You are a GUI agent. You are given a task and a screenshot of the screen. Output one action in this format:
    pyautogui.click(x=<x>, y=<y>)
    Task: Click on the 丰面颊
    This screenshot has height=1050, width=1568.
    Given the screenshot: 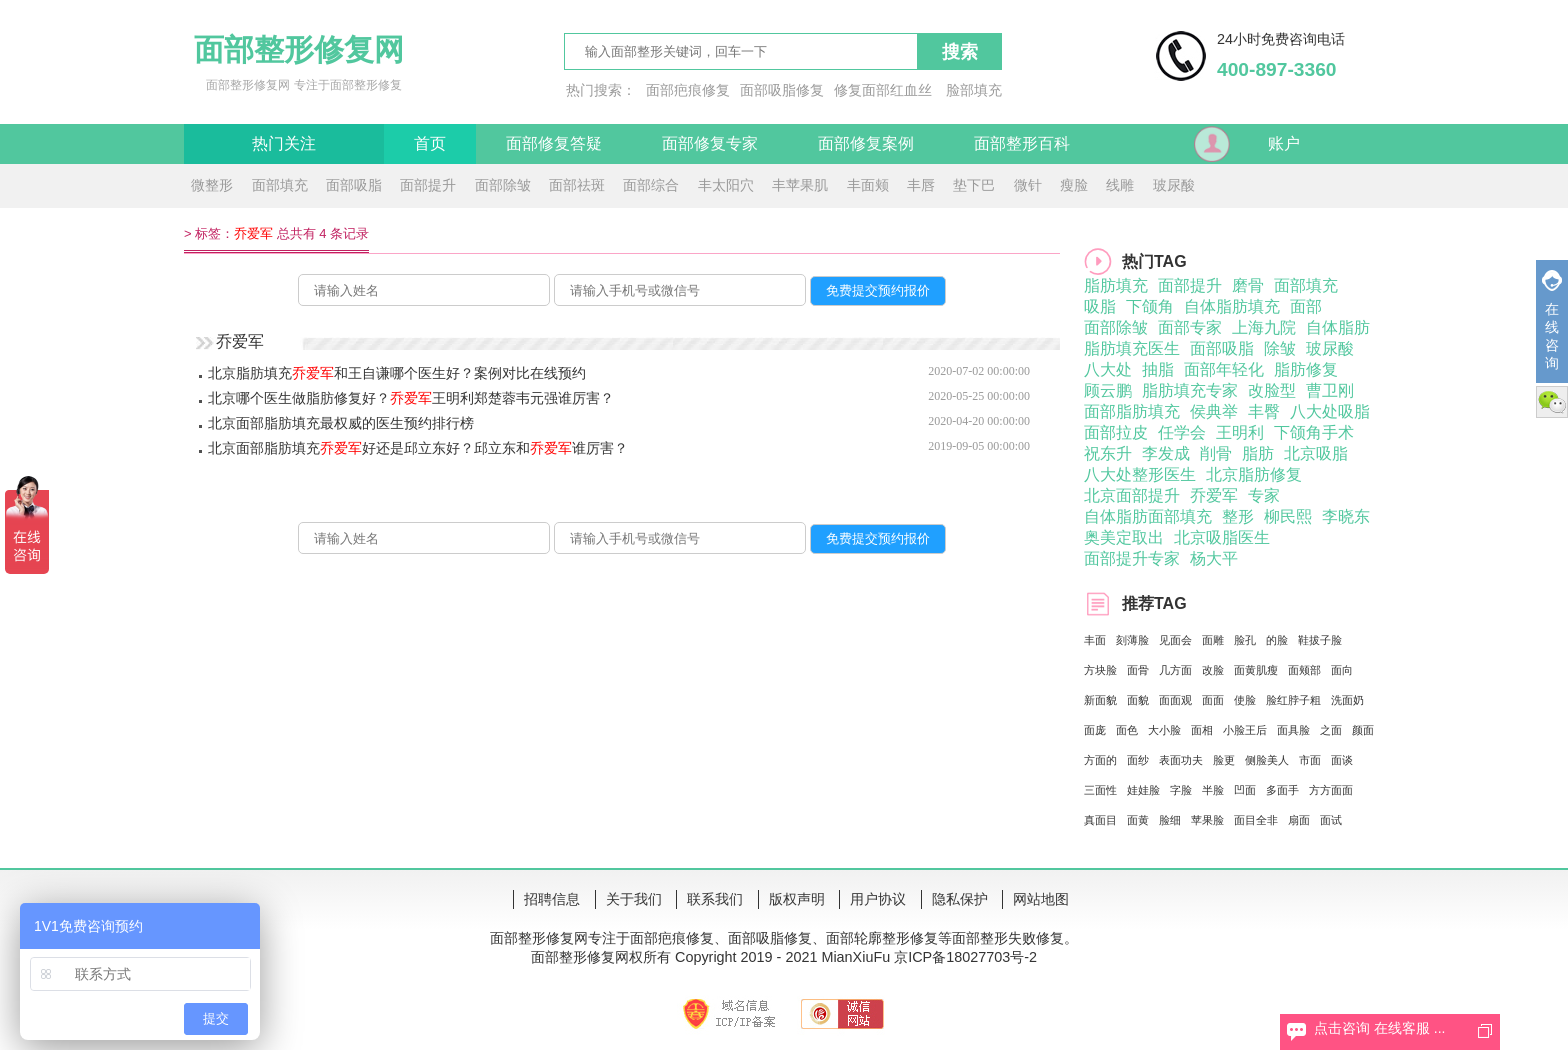 What is the action you would take?
    pyautogui.click(x=868, y=185)
    